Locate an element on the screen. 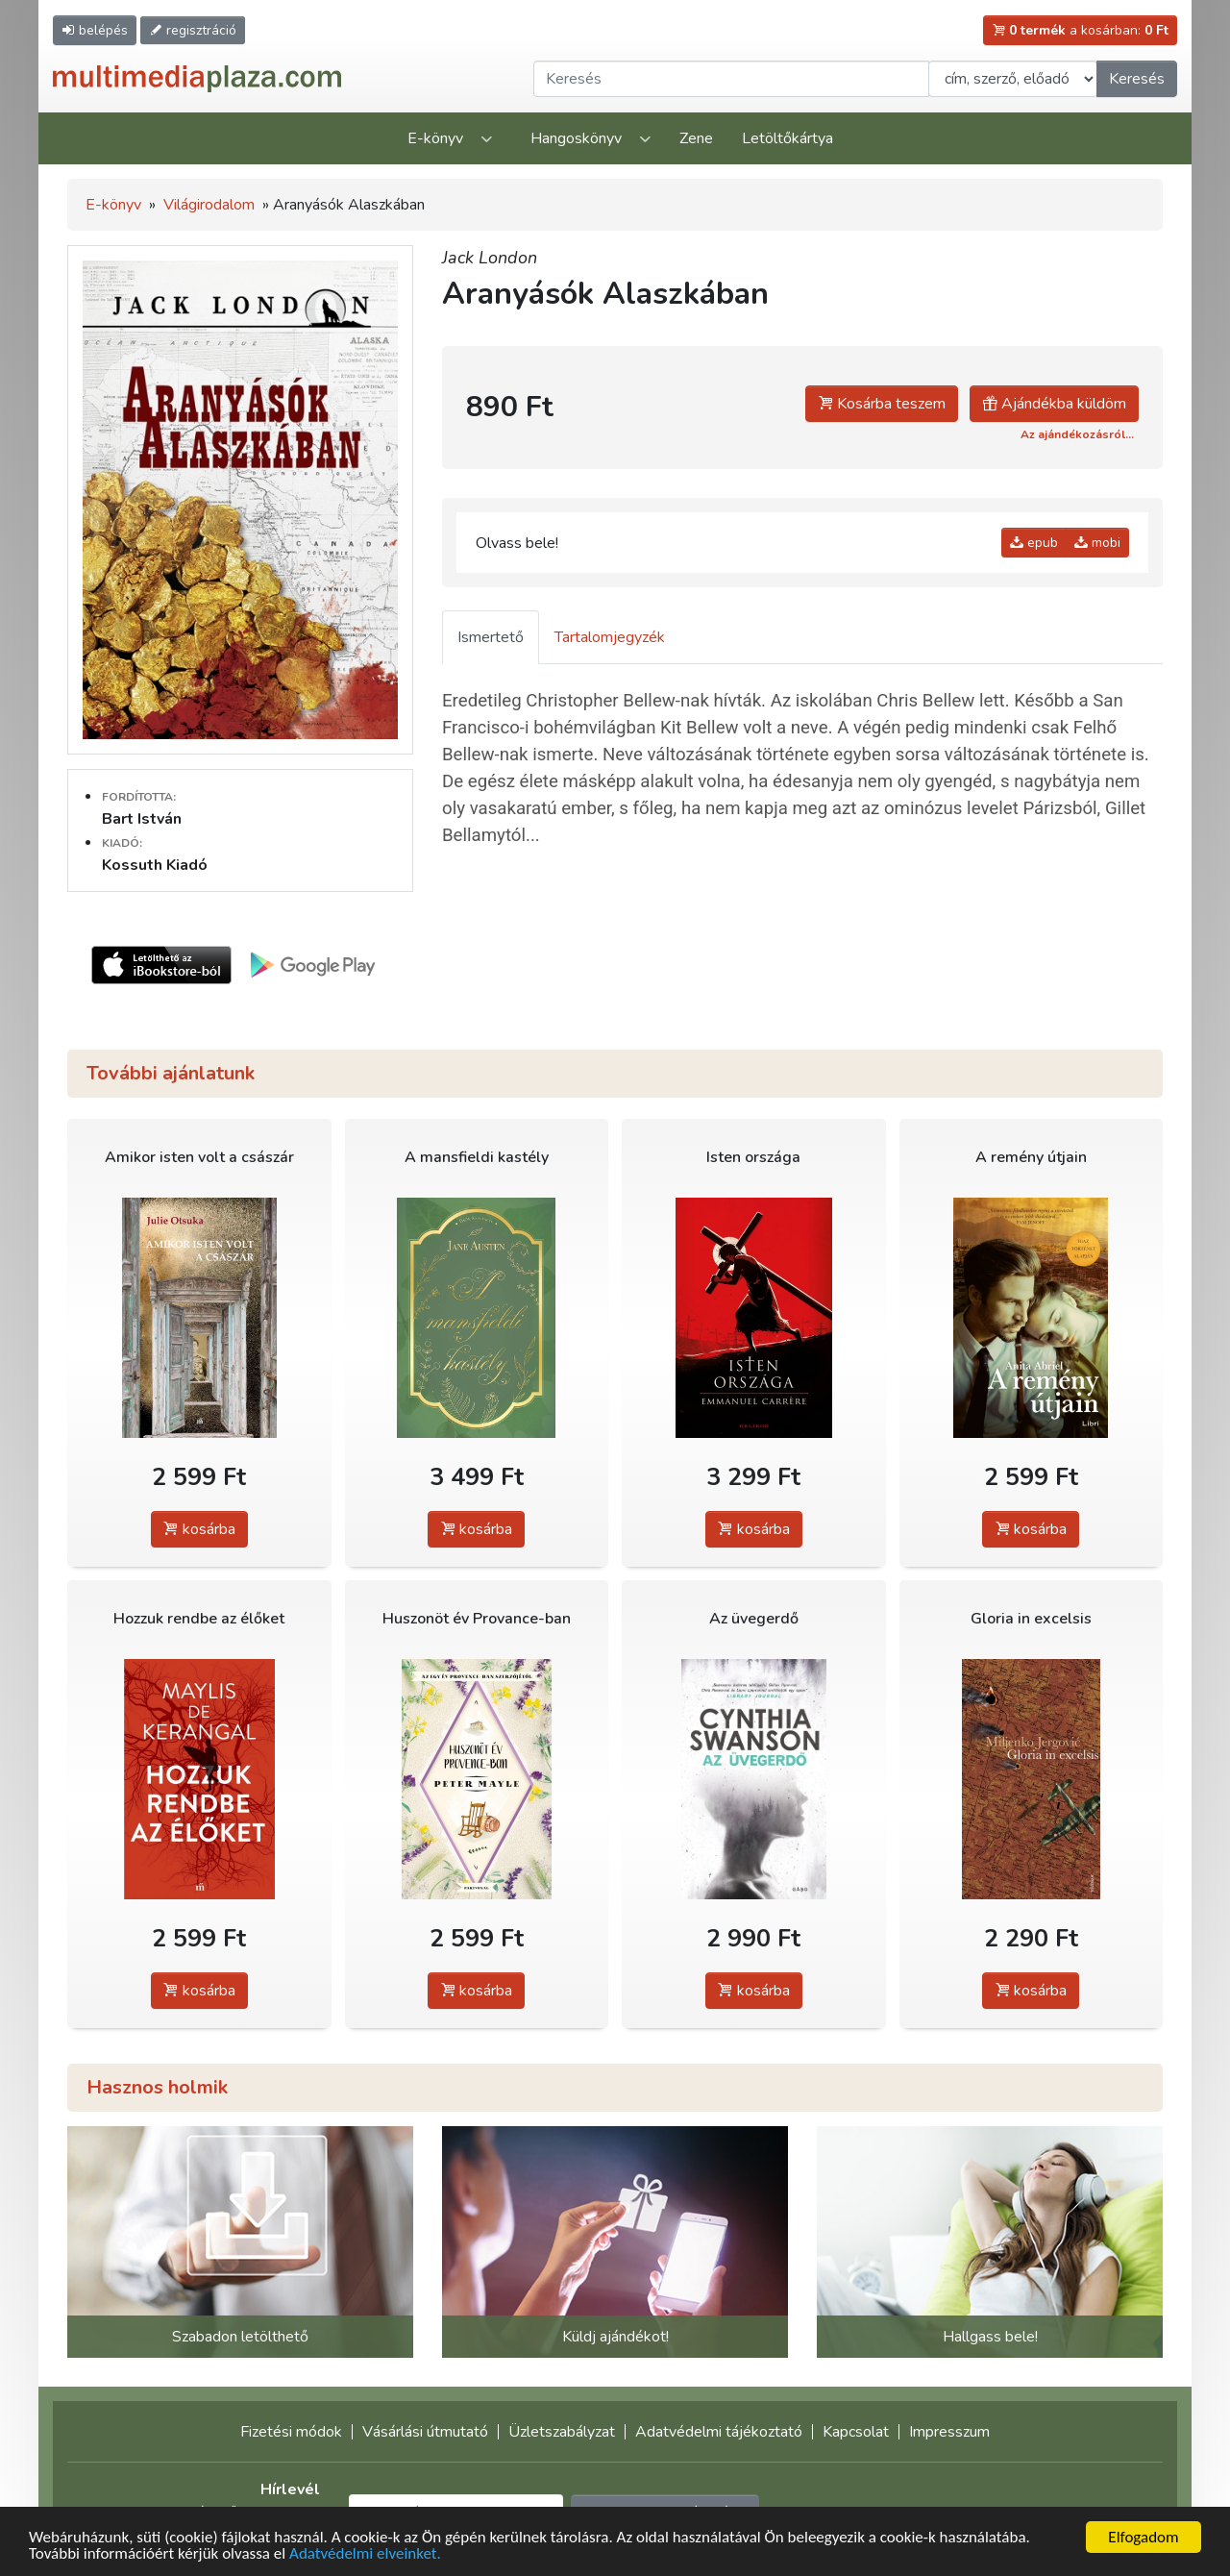 Image resolution: width=1230 pixels, height=2576 pixels. Letöltőkártya is located at coordinates (787, 138).